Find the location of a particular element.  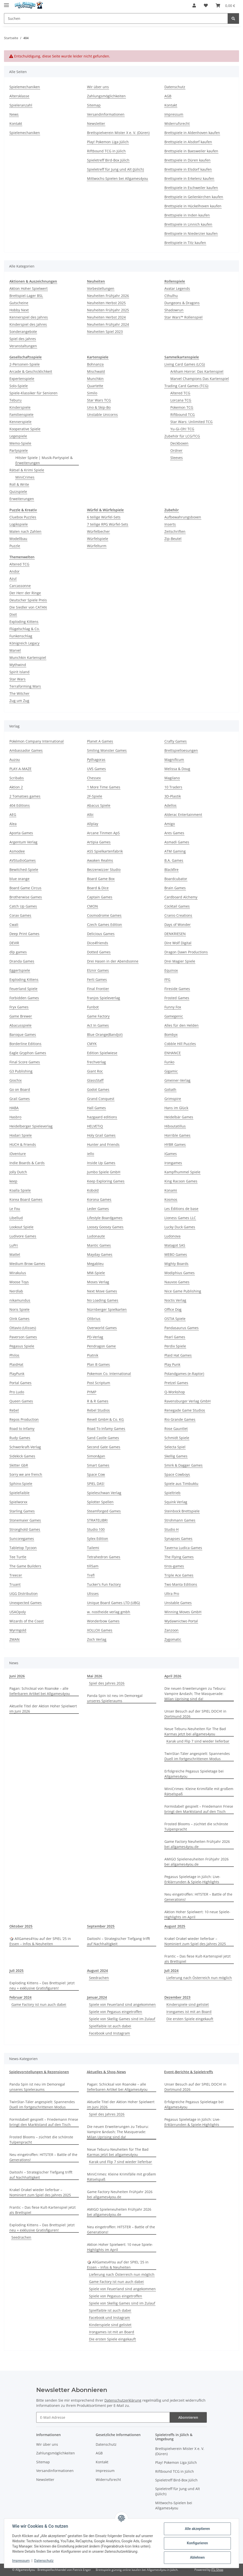

Star Wars TCG is located at coordinates (99, 400).